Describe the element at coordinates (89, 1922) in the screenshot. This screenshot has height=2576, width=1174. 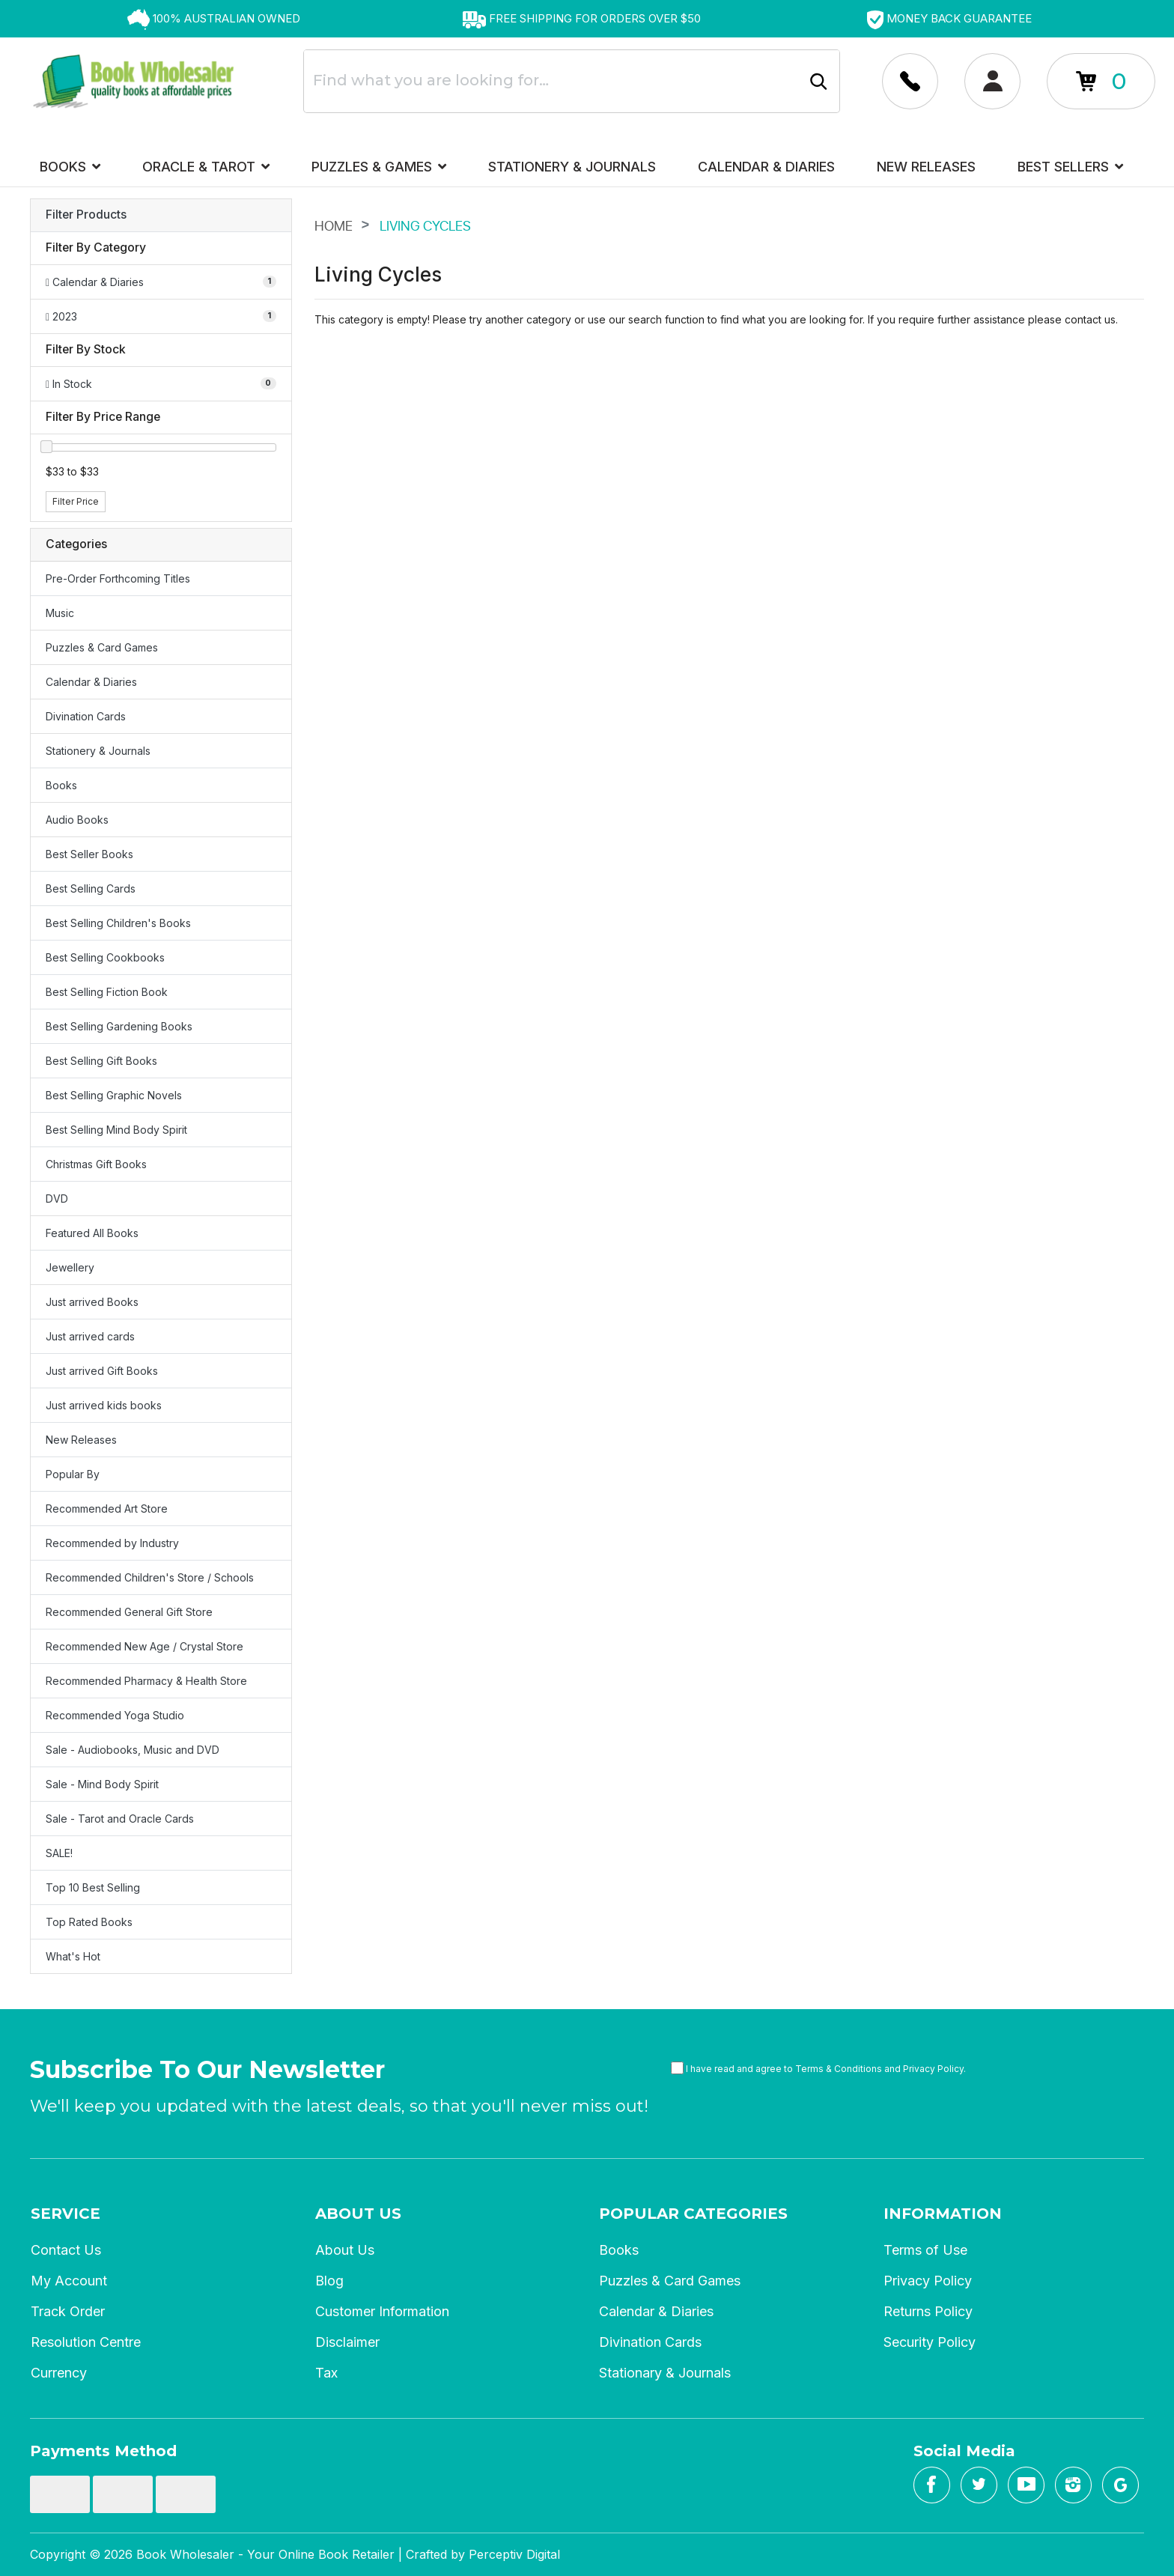
I see `Top Rated Books` at that location.